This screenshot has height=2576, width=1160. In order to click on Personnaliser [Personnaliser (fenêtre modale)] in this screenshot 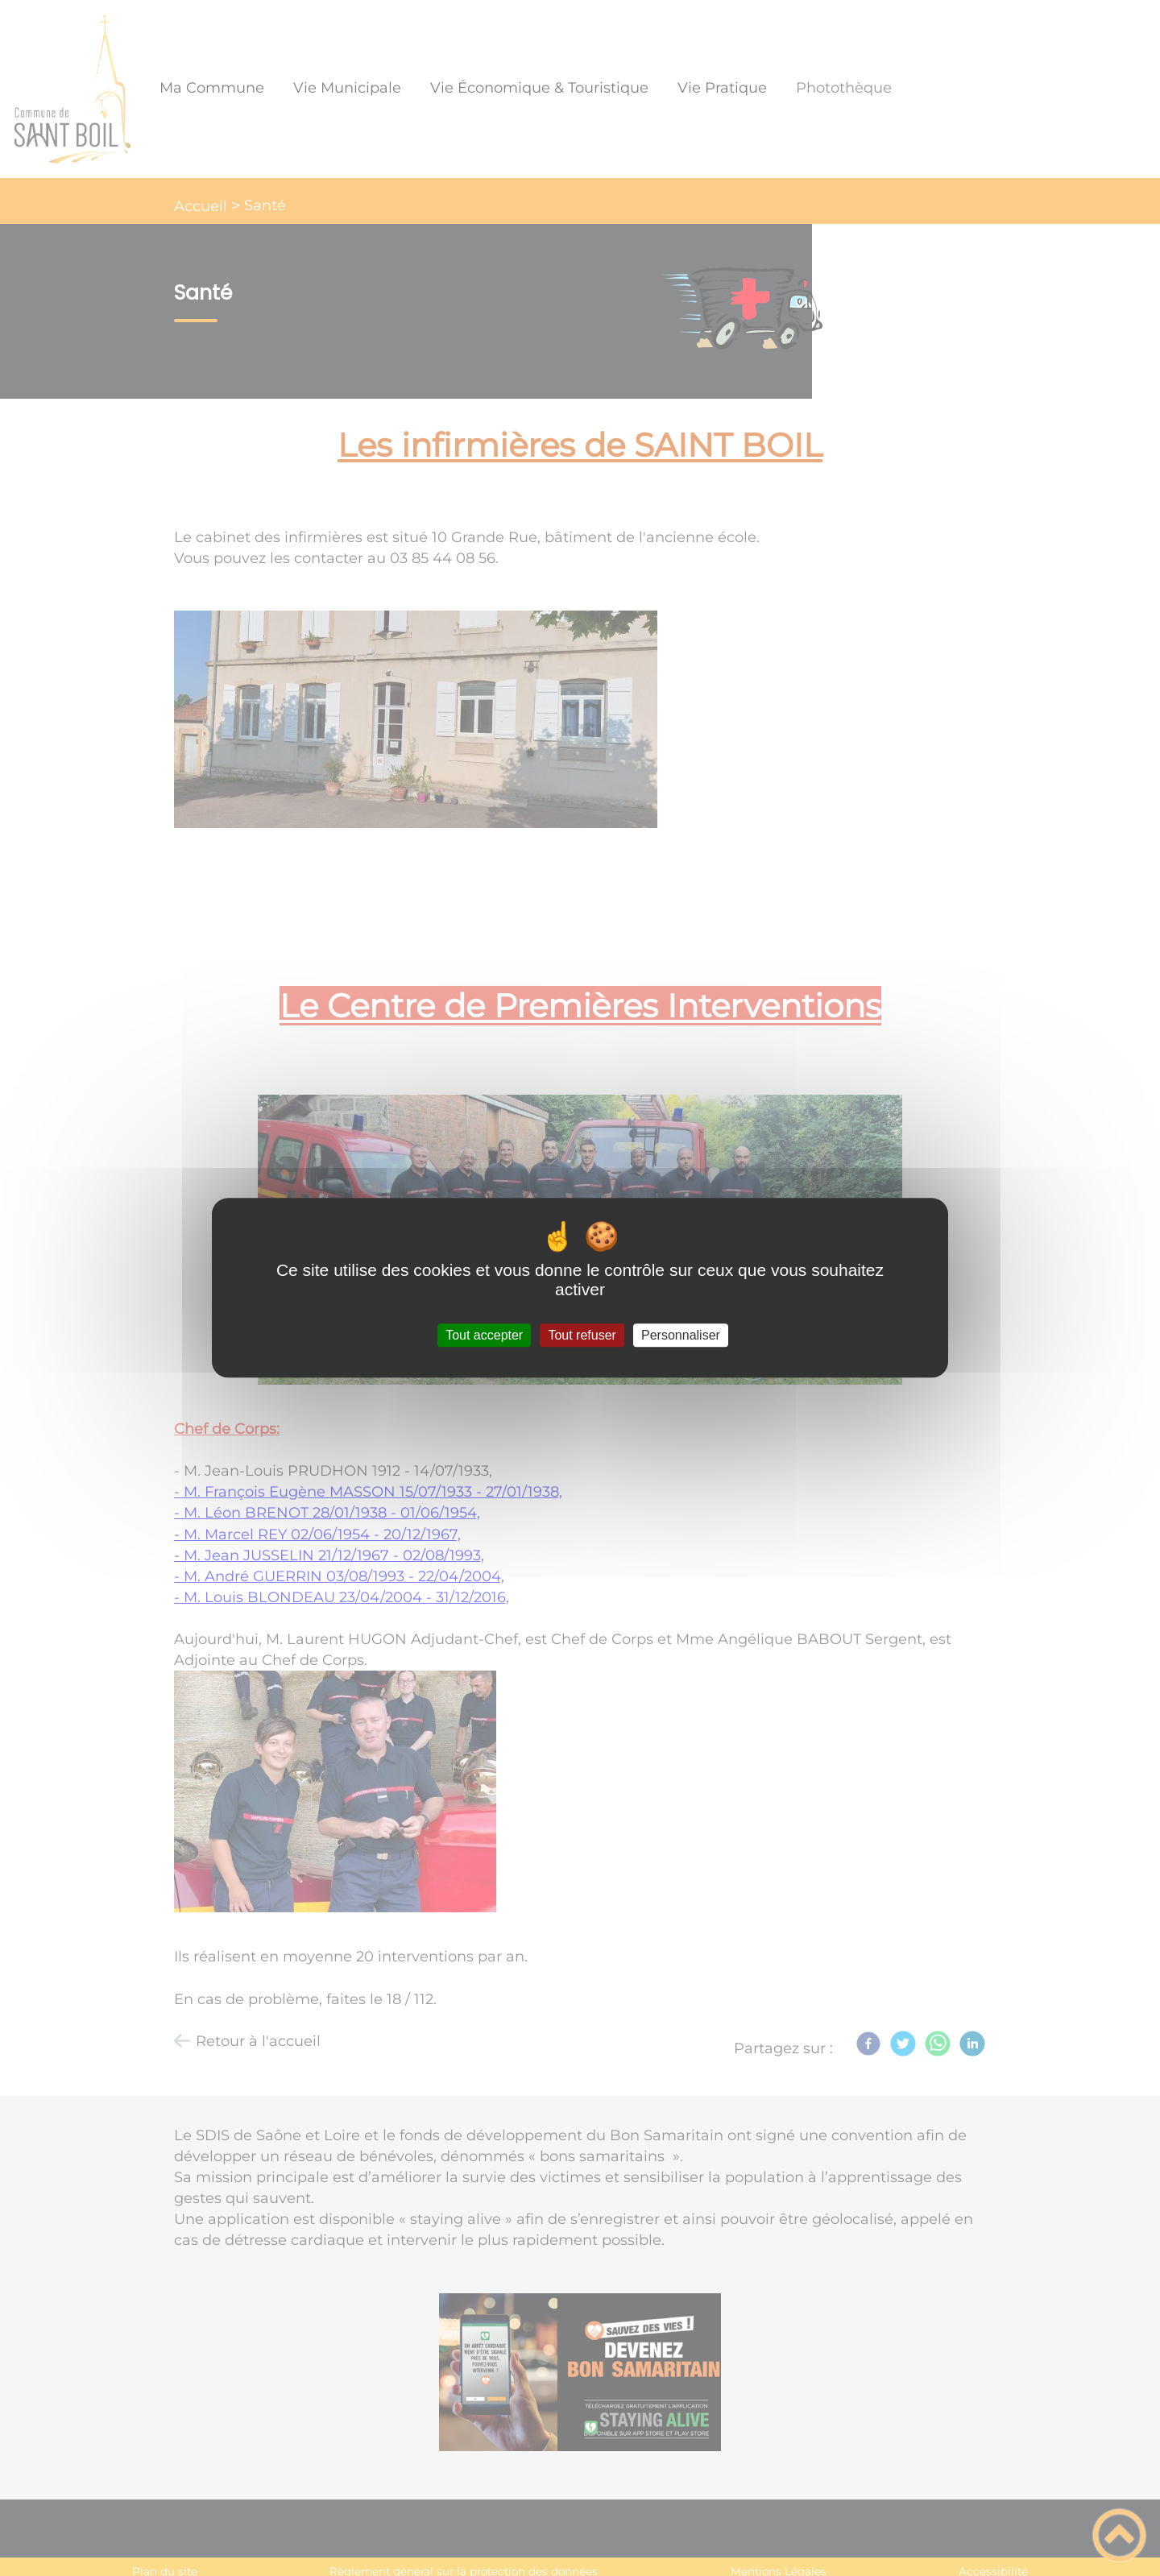, I will do `click(680, 1335)`.